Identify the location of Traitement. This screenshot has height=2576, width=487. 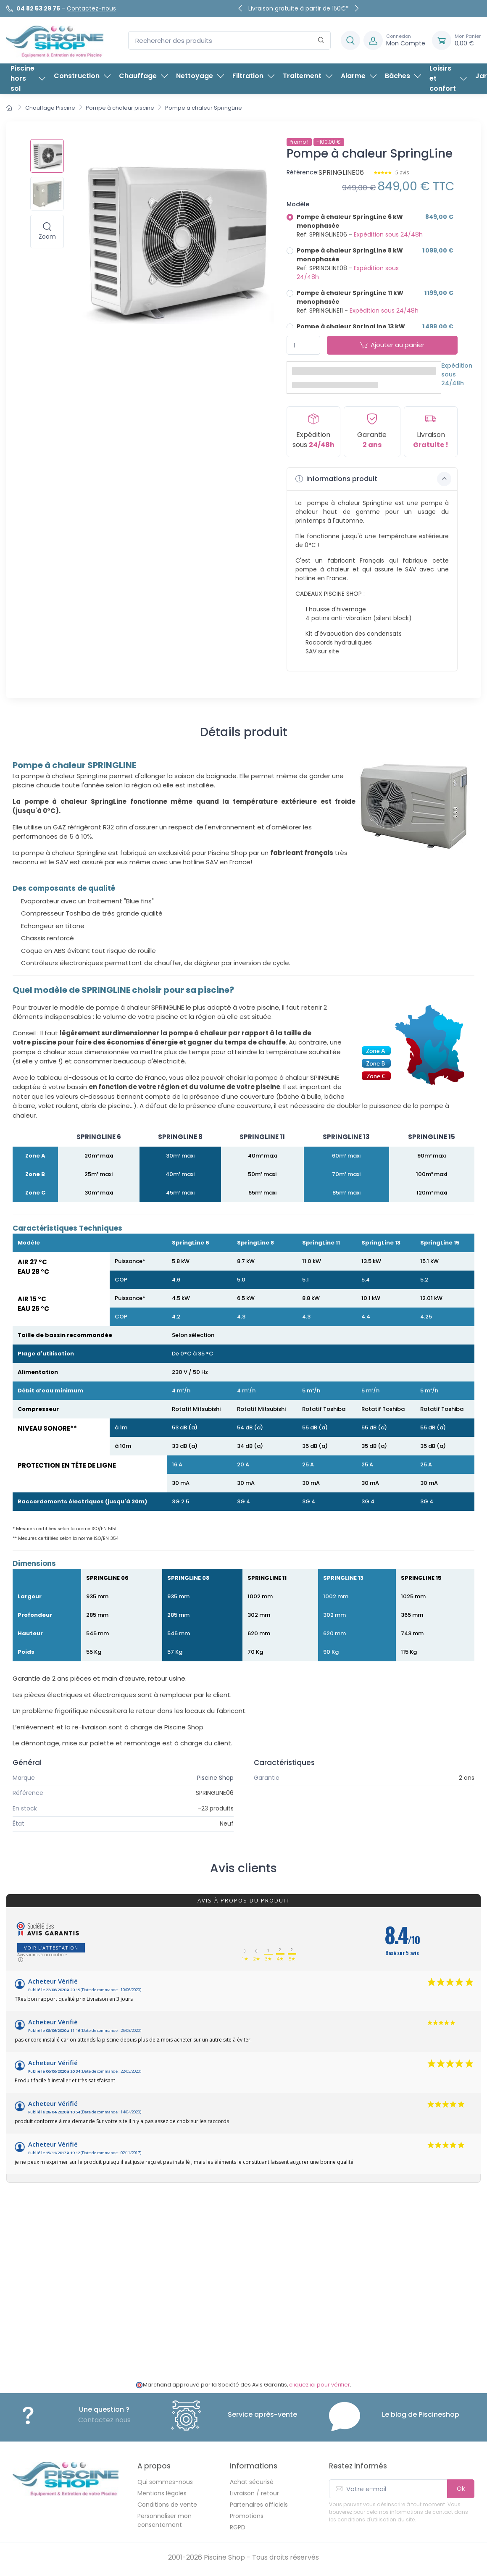
(307, 76).